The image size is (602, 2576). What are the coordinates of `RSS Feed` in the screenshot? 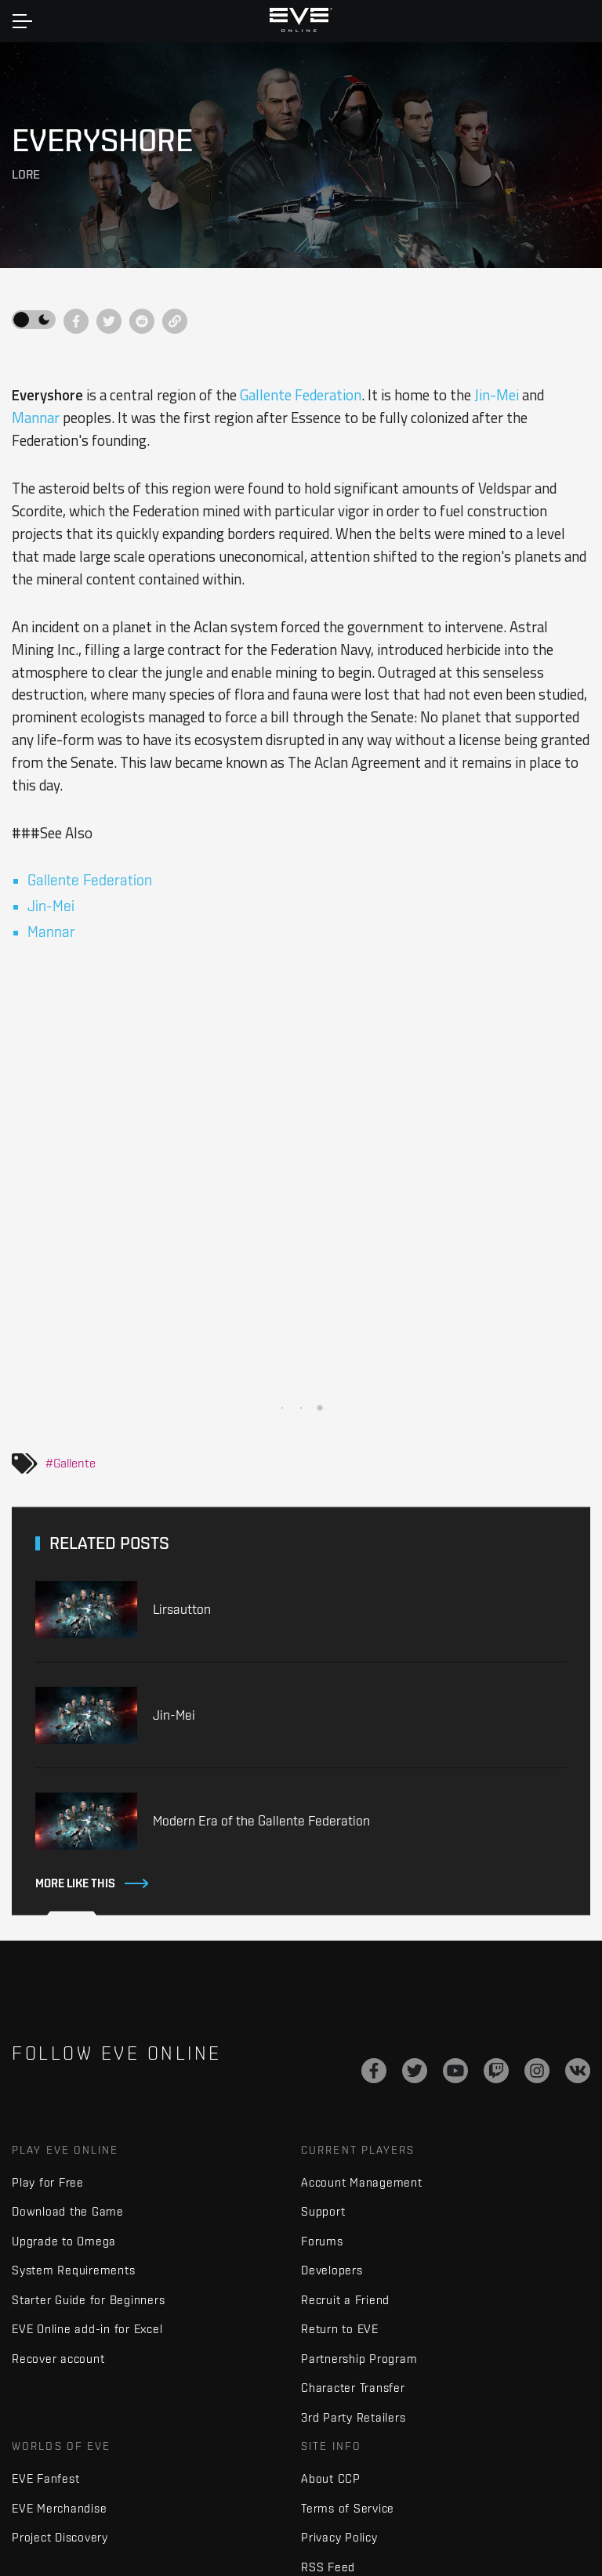 It's located at (328, 2567).